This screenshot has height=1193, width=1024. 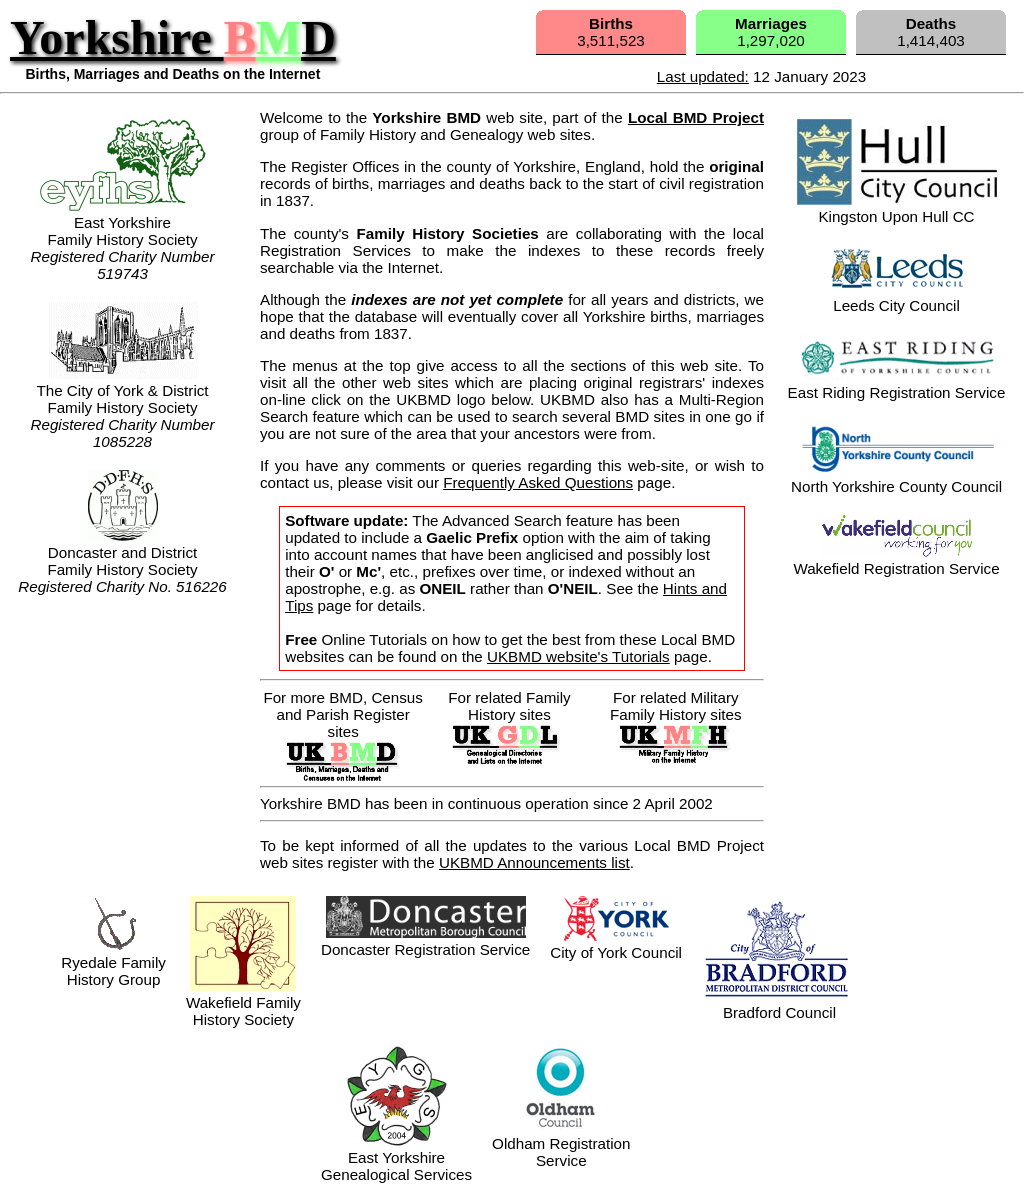 I want to click on Doncaster Registration Service, so click(x=425, y=949).